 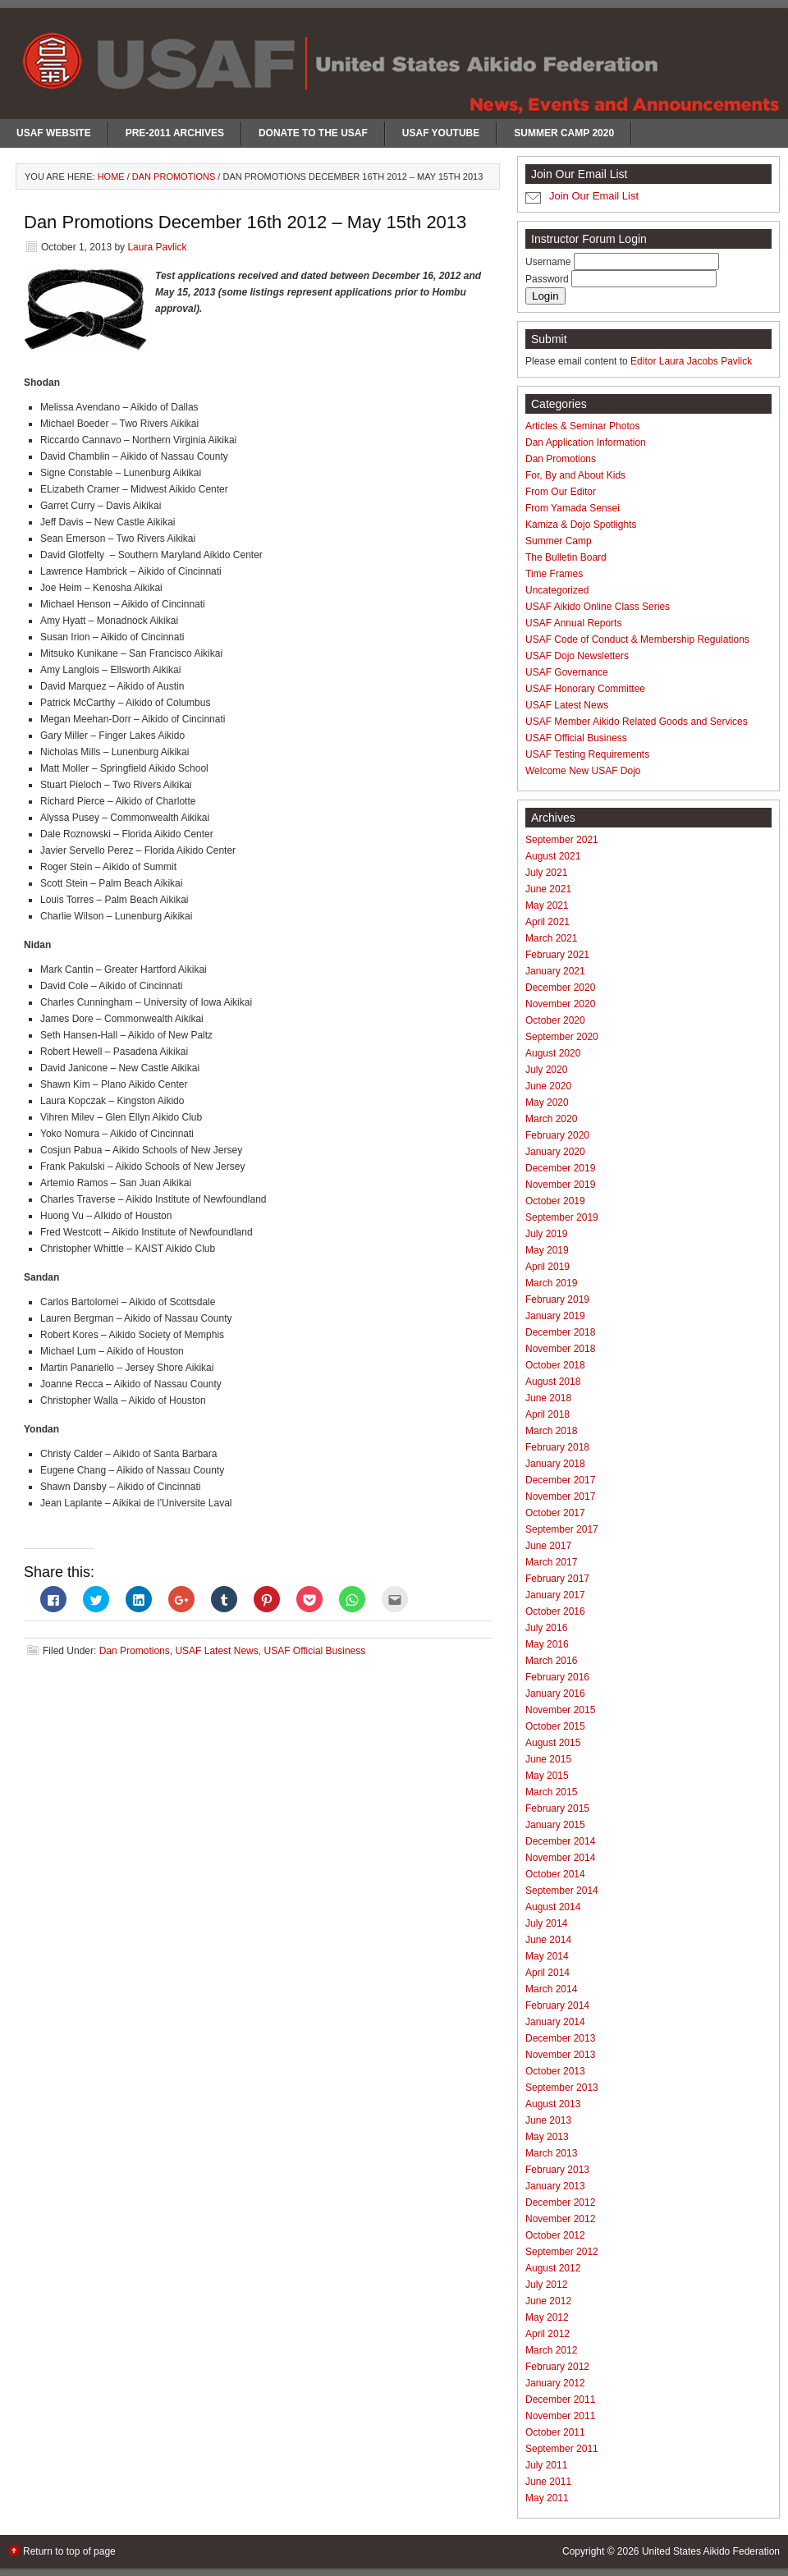 I want to click on February 2017, so click(x=557, y=1578).